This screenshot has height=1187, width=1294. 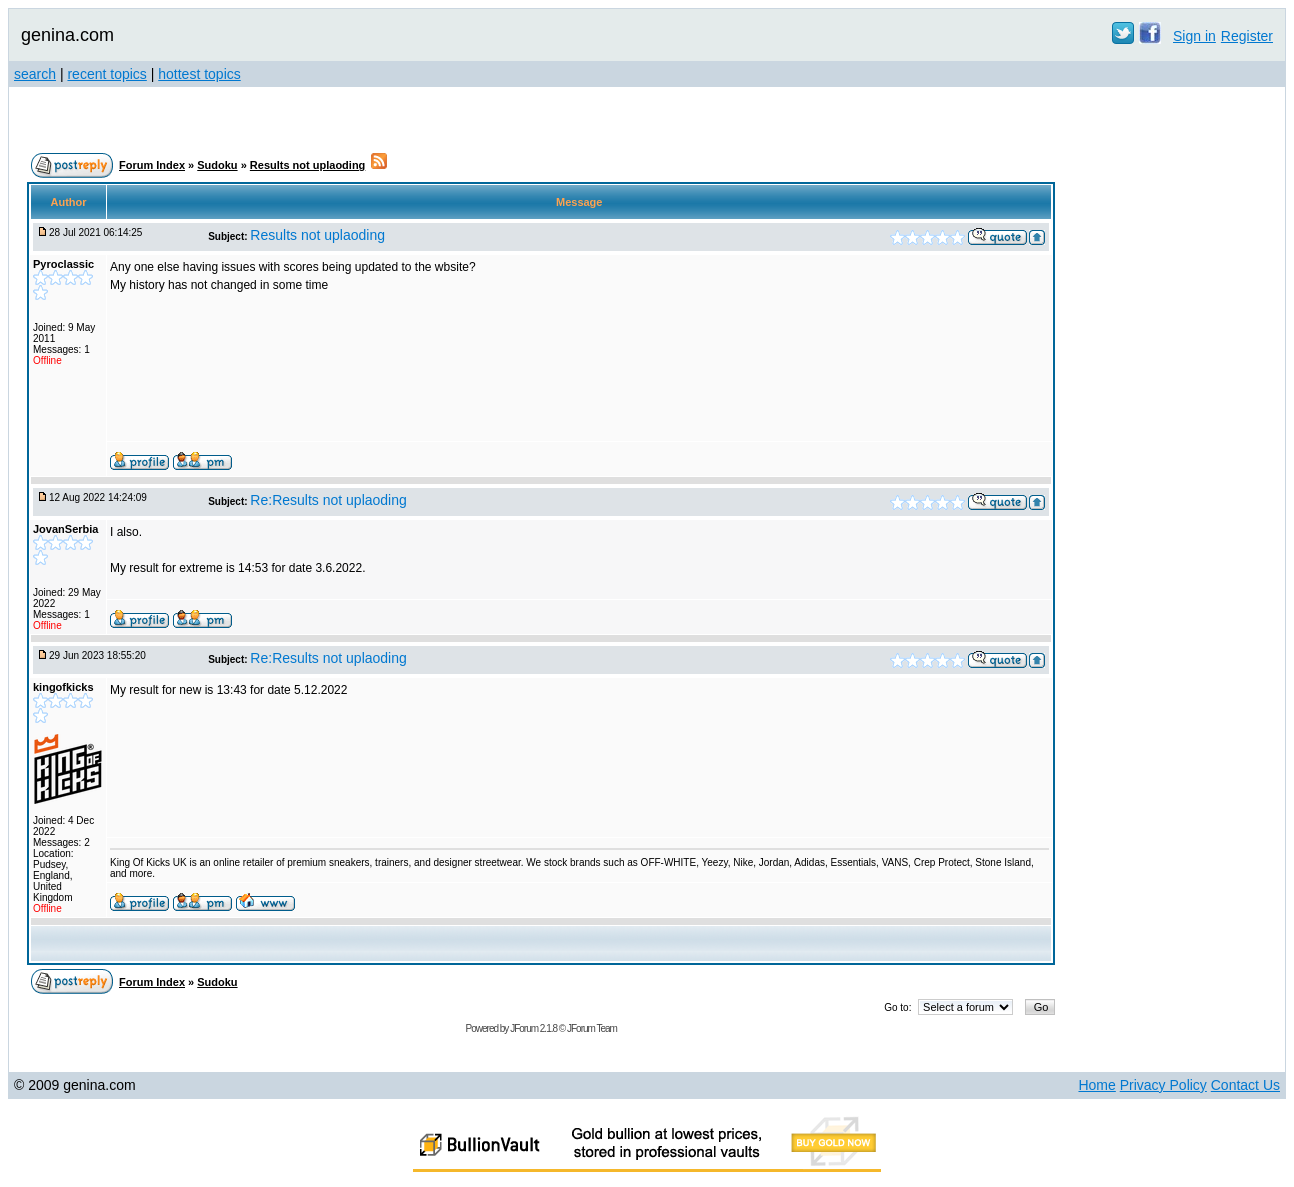 What do you see at coordinates (67, 35) in the screenshot?
I see `genina.com` at bounding box center [67, 35].